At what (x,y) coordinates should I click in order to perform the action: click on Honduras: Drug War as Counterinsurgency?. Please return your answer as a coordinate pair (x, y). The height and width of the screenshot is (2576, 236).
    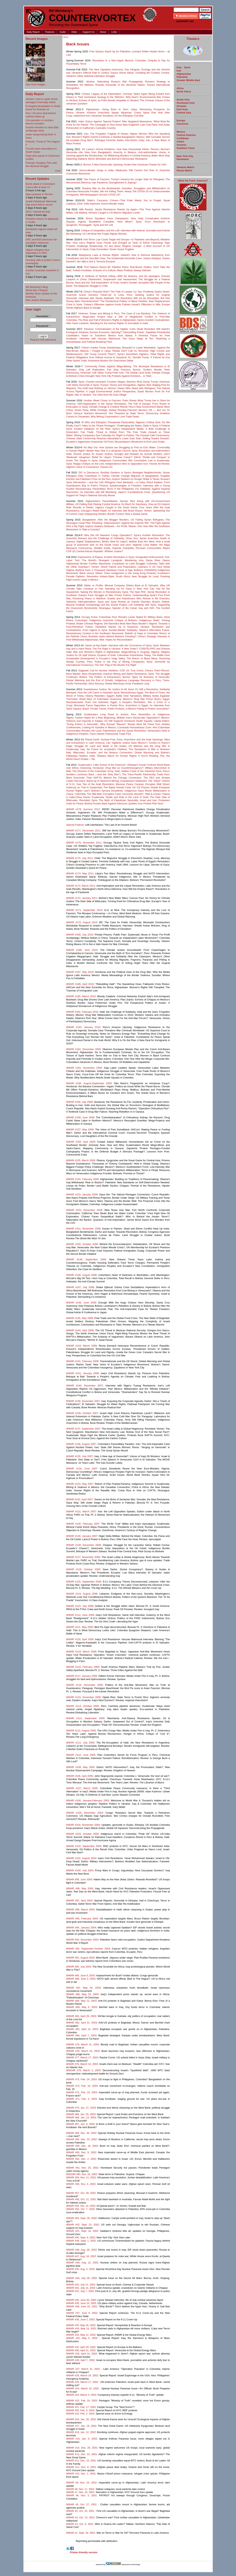
    Looking at the image, I should click on (118, 767).